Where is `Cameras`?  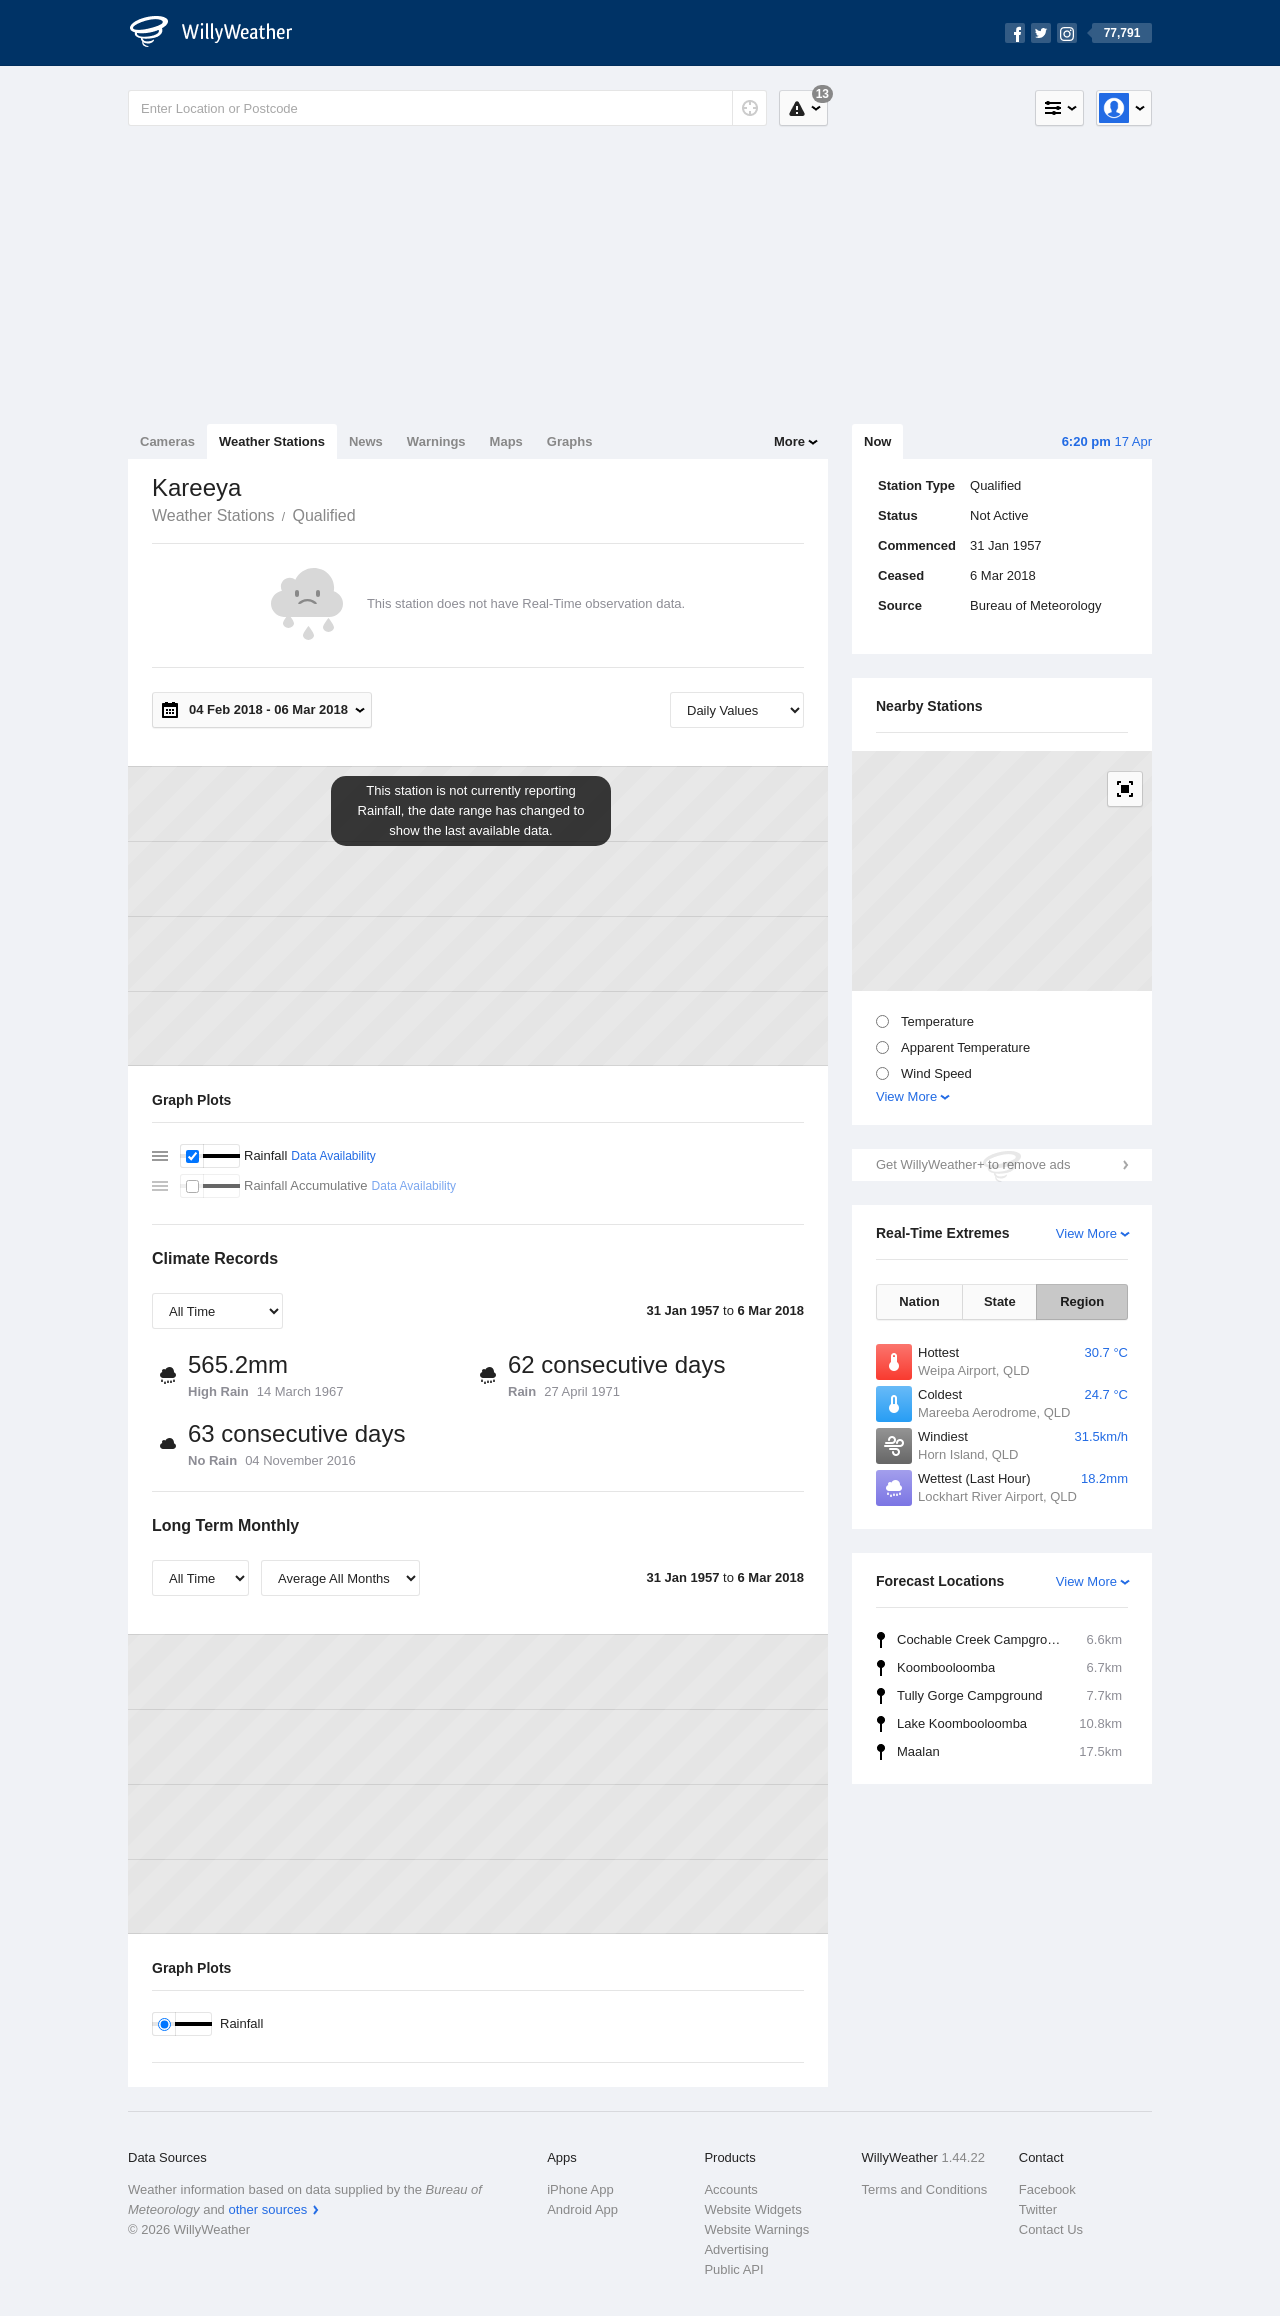
Cameras is located at coordinates (167, 441).